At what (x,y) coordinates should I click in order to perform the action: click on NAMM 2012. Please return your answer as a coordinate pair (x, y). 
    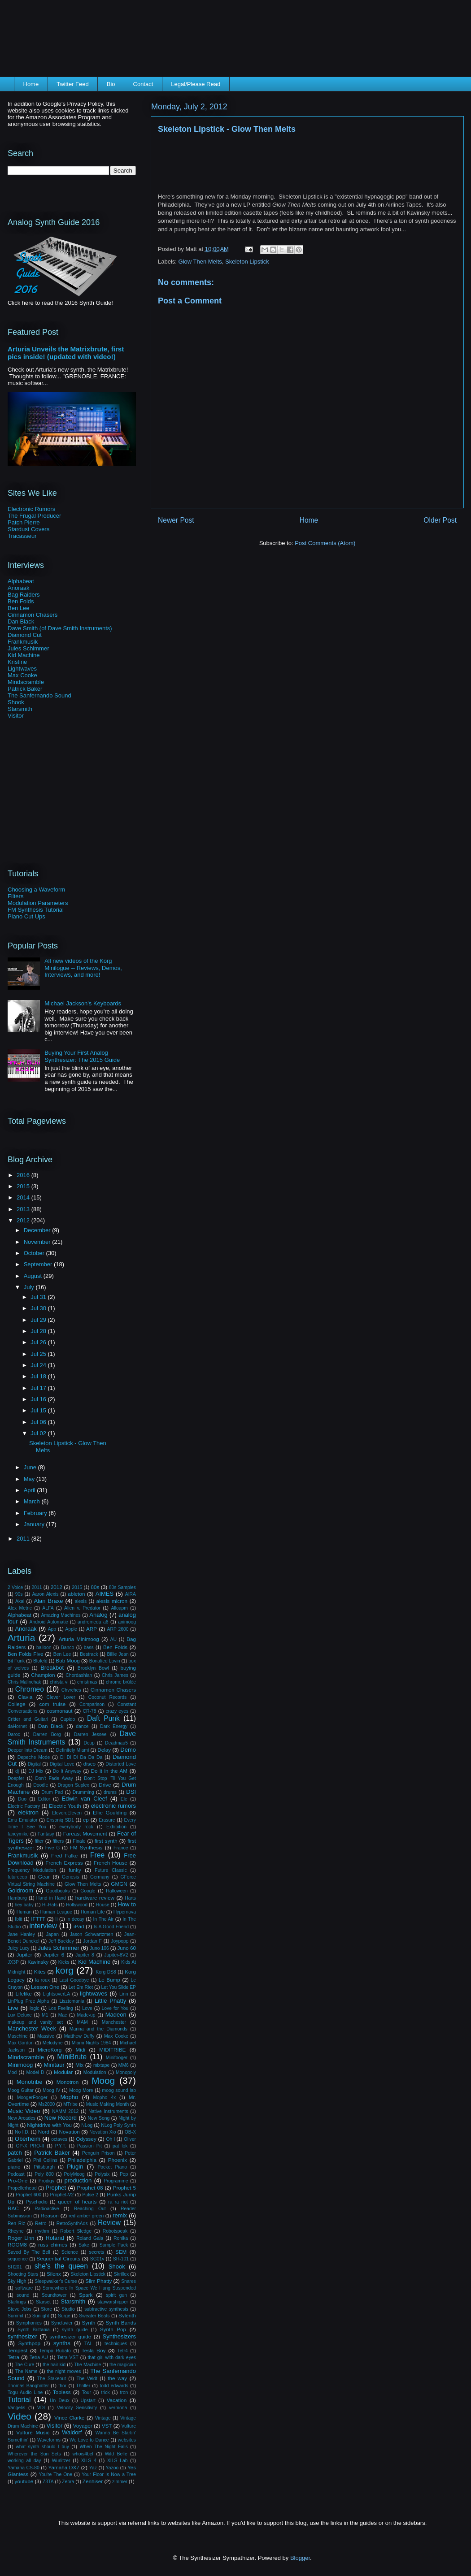
    Looking at the image, I should click on (65, 2111).